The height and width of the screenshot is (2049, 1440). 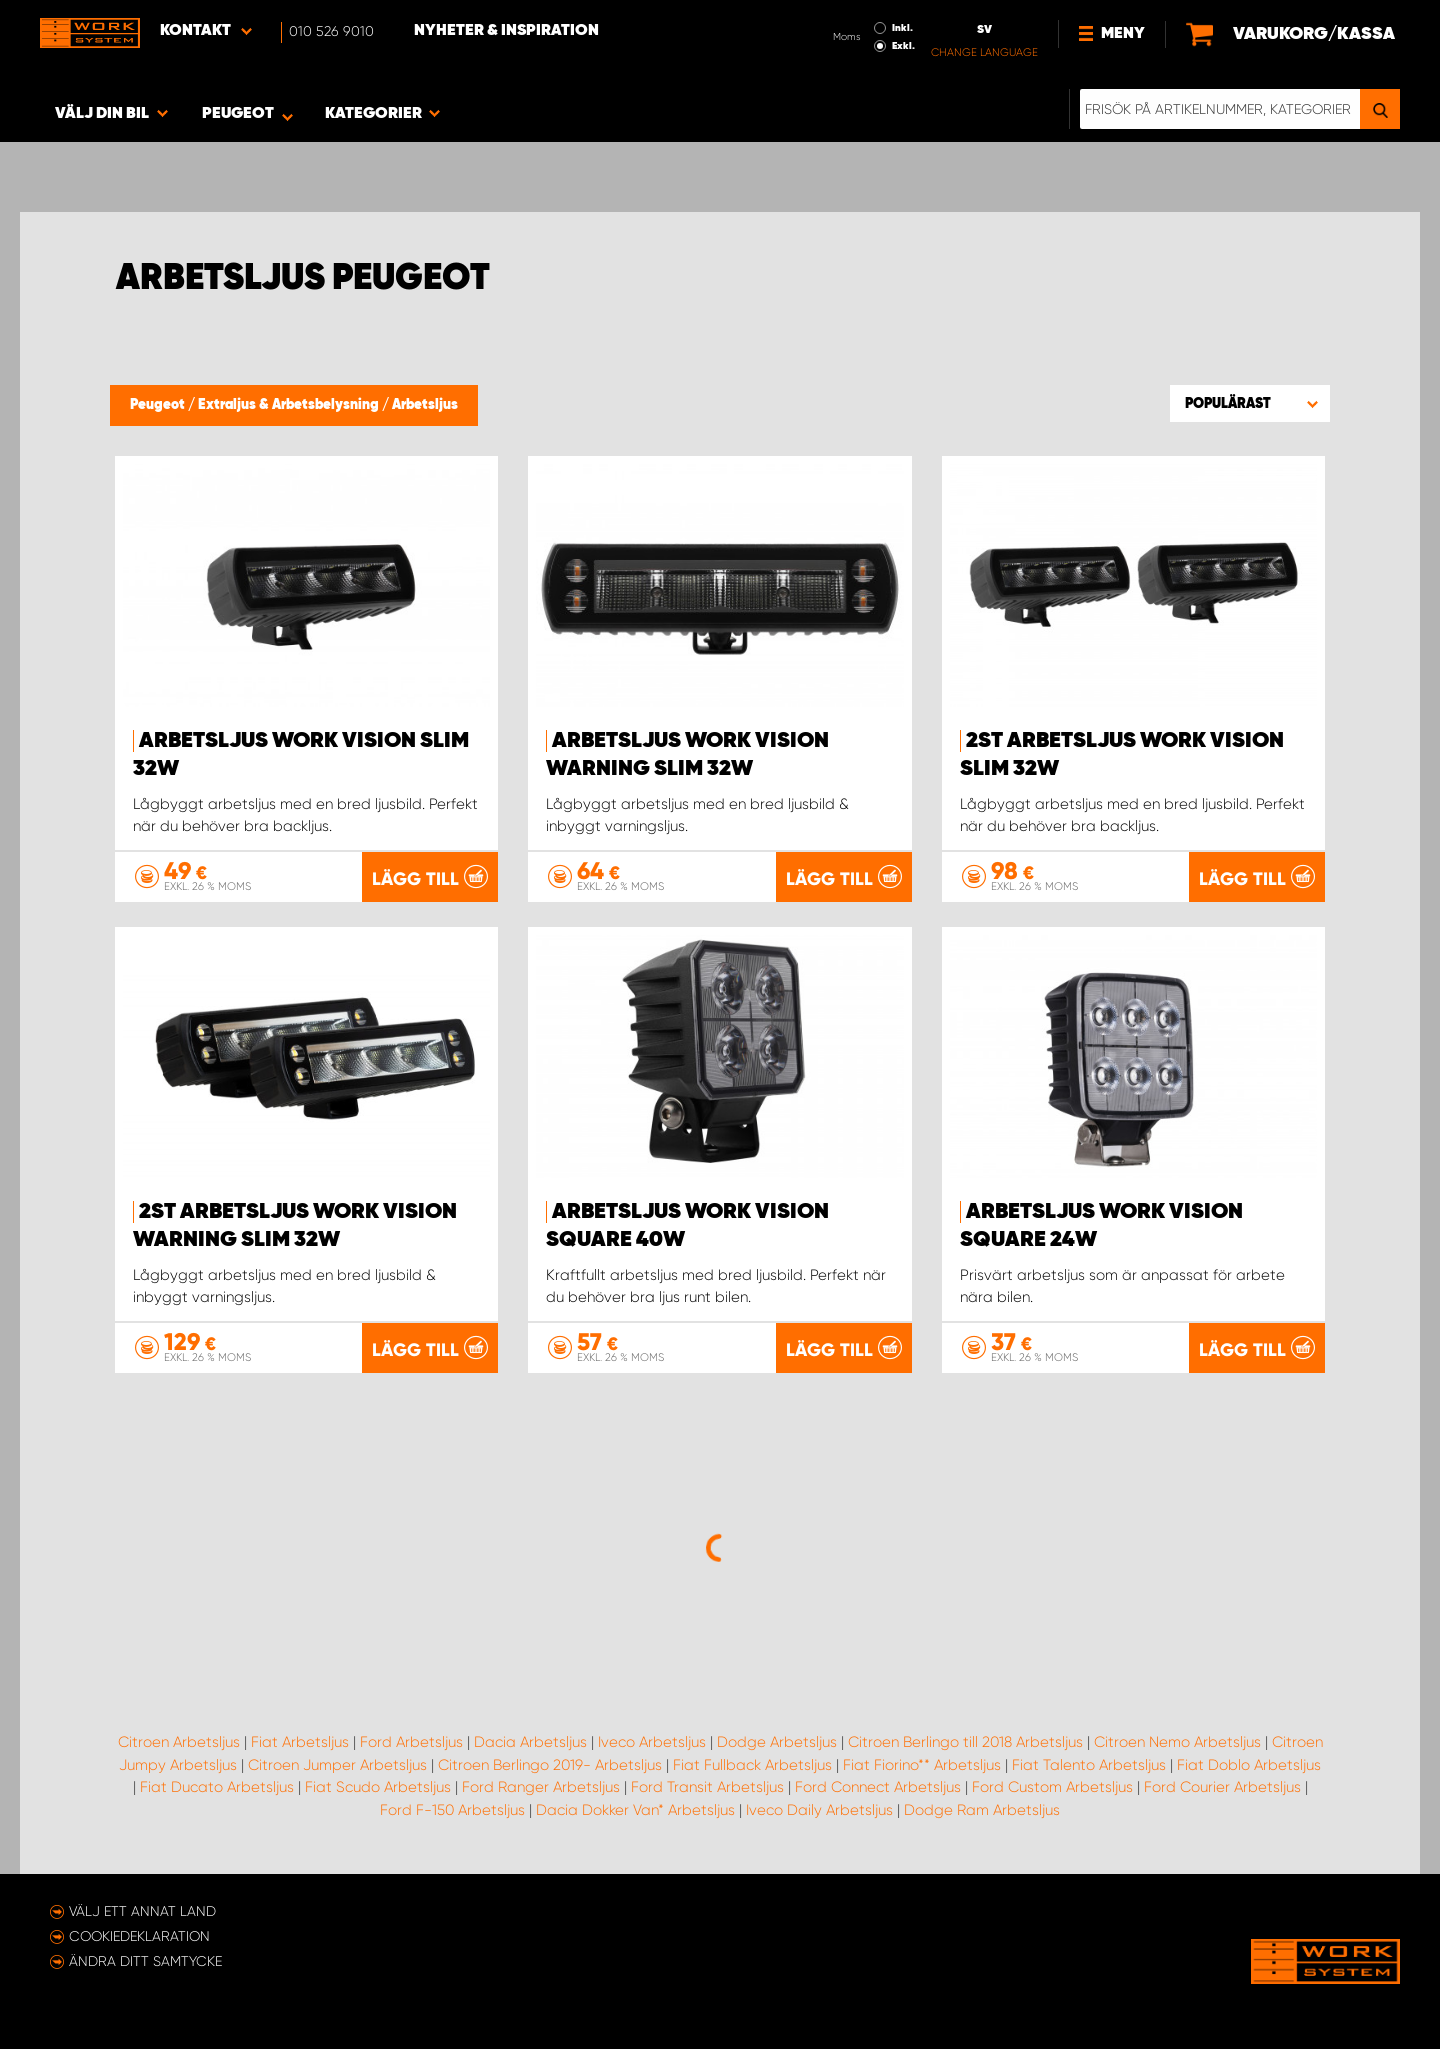 I want to click on Fiat Arbetsljus, so click(x=300, y=1742).